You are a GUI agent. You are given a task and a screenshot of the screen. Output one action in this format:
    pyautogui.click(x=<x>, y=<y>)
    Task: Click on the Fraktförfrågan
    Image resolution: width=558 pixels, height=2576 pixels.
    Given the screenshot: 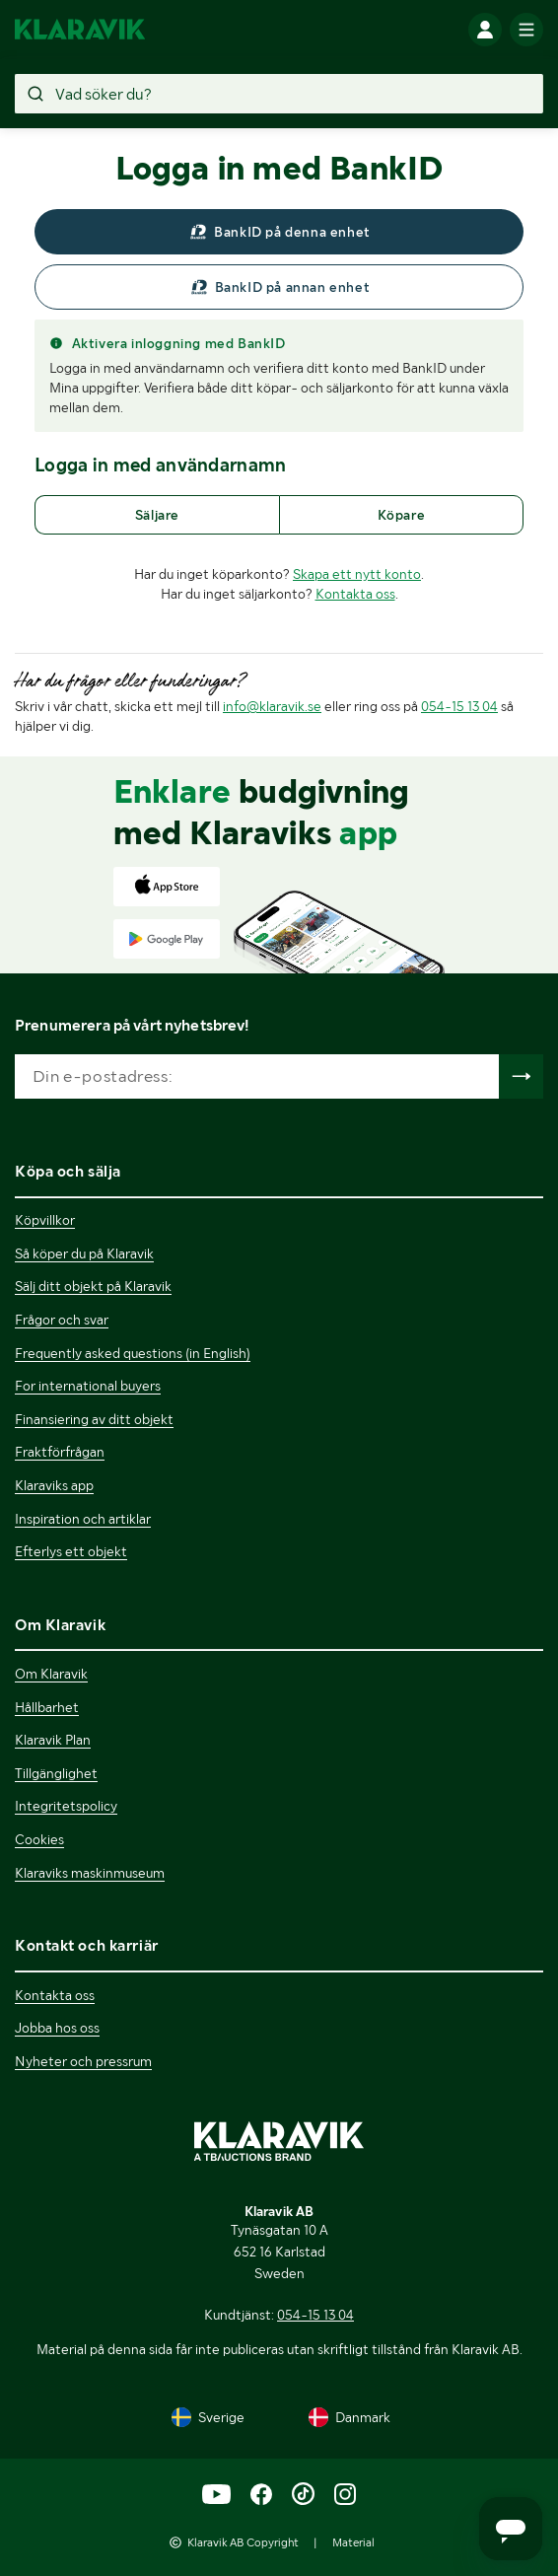 What is the action you would take?
    pyautogui.click(x=60, y=1452)
    